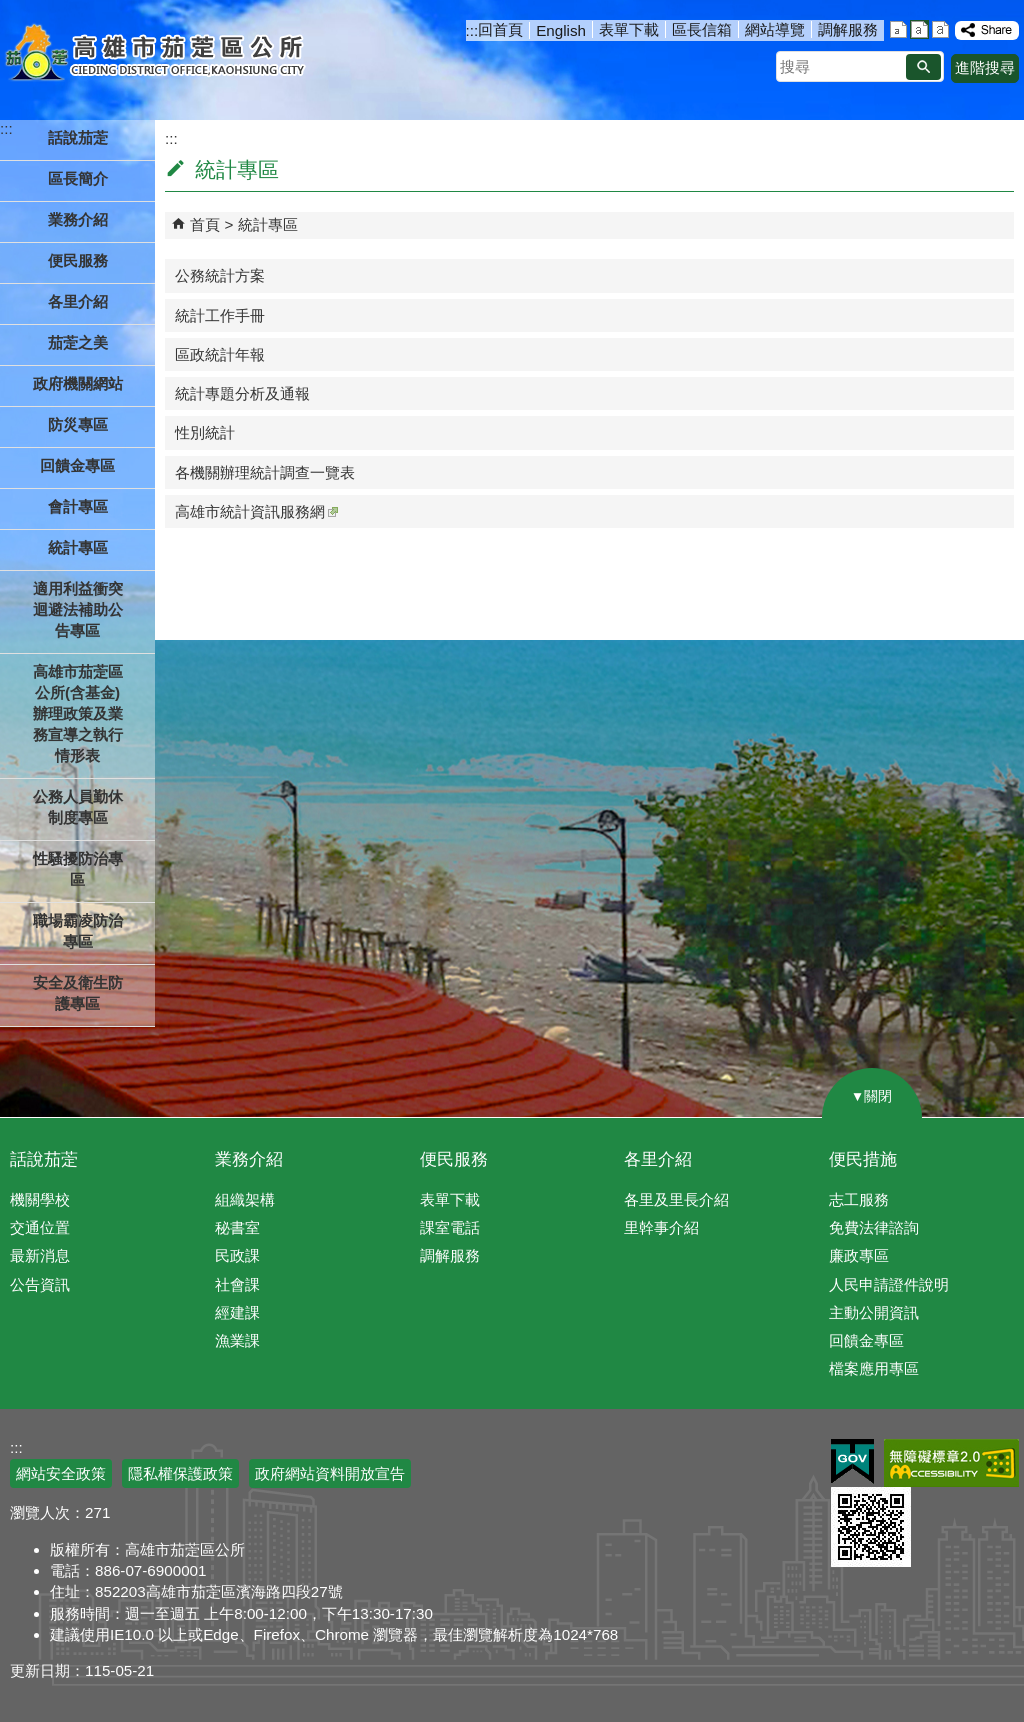 The height and width of the screenshot is (1722, 1024). Describe the element at coordinates (78, 219) in the screenshot. I see `業務介紹 [button]` at that location.